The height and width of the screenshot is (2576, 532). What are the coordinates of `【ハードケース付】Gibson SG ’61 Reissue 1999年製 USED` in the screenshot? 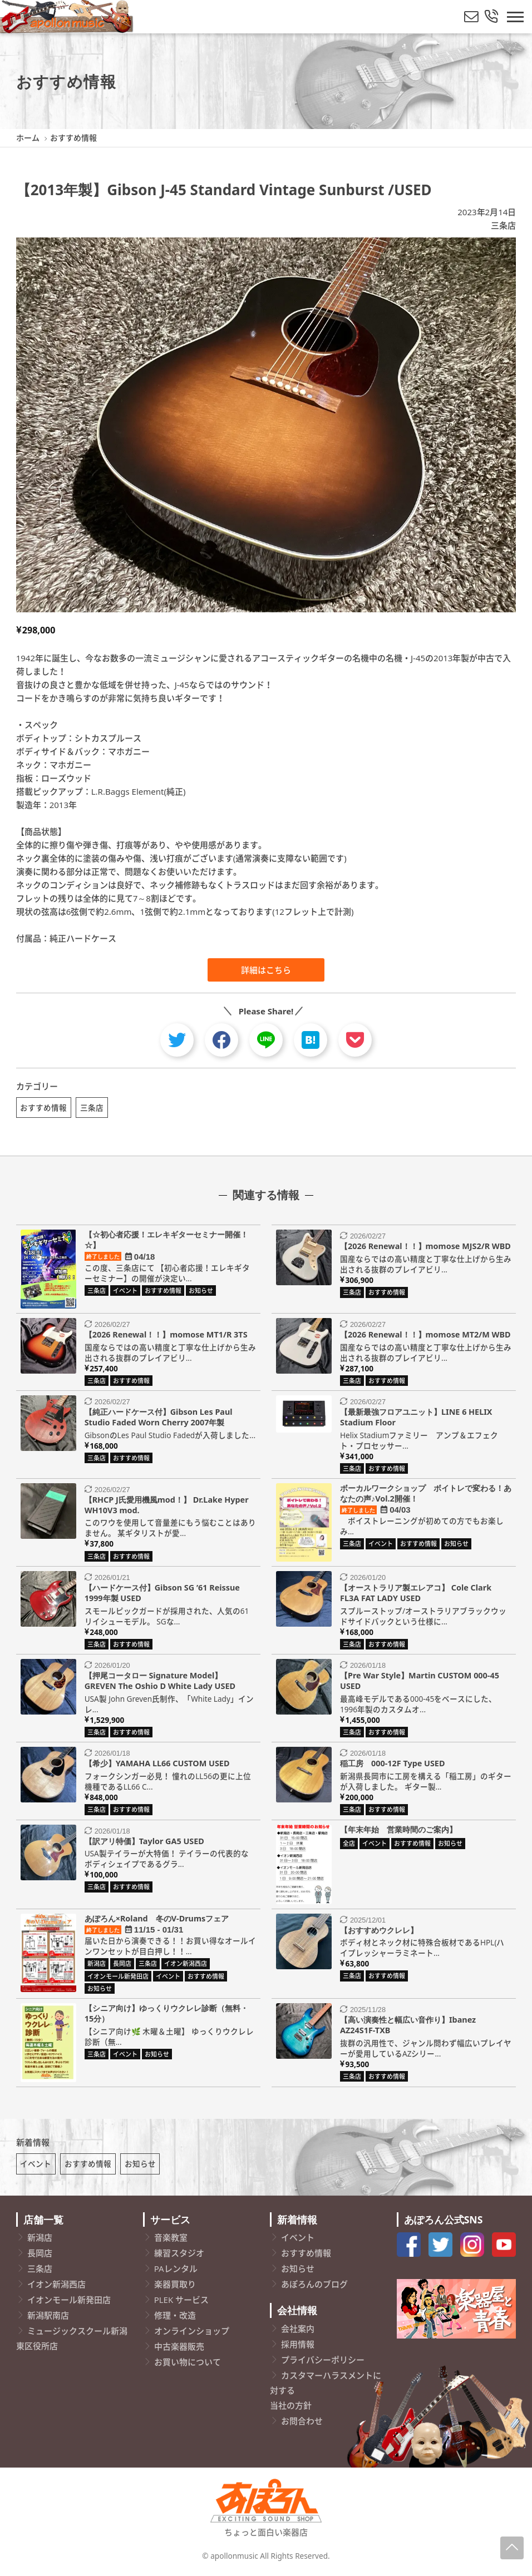 It's located at (162, 1594).